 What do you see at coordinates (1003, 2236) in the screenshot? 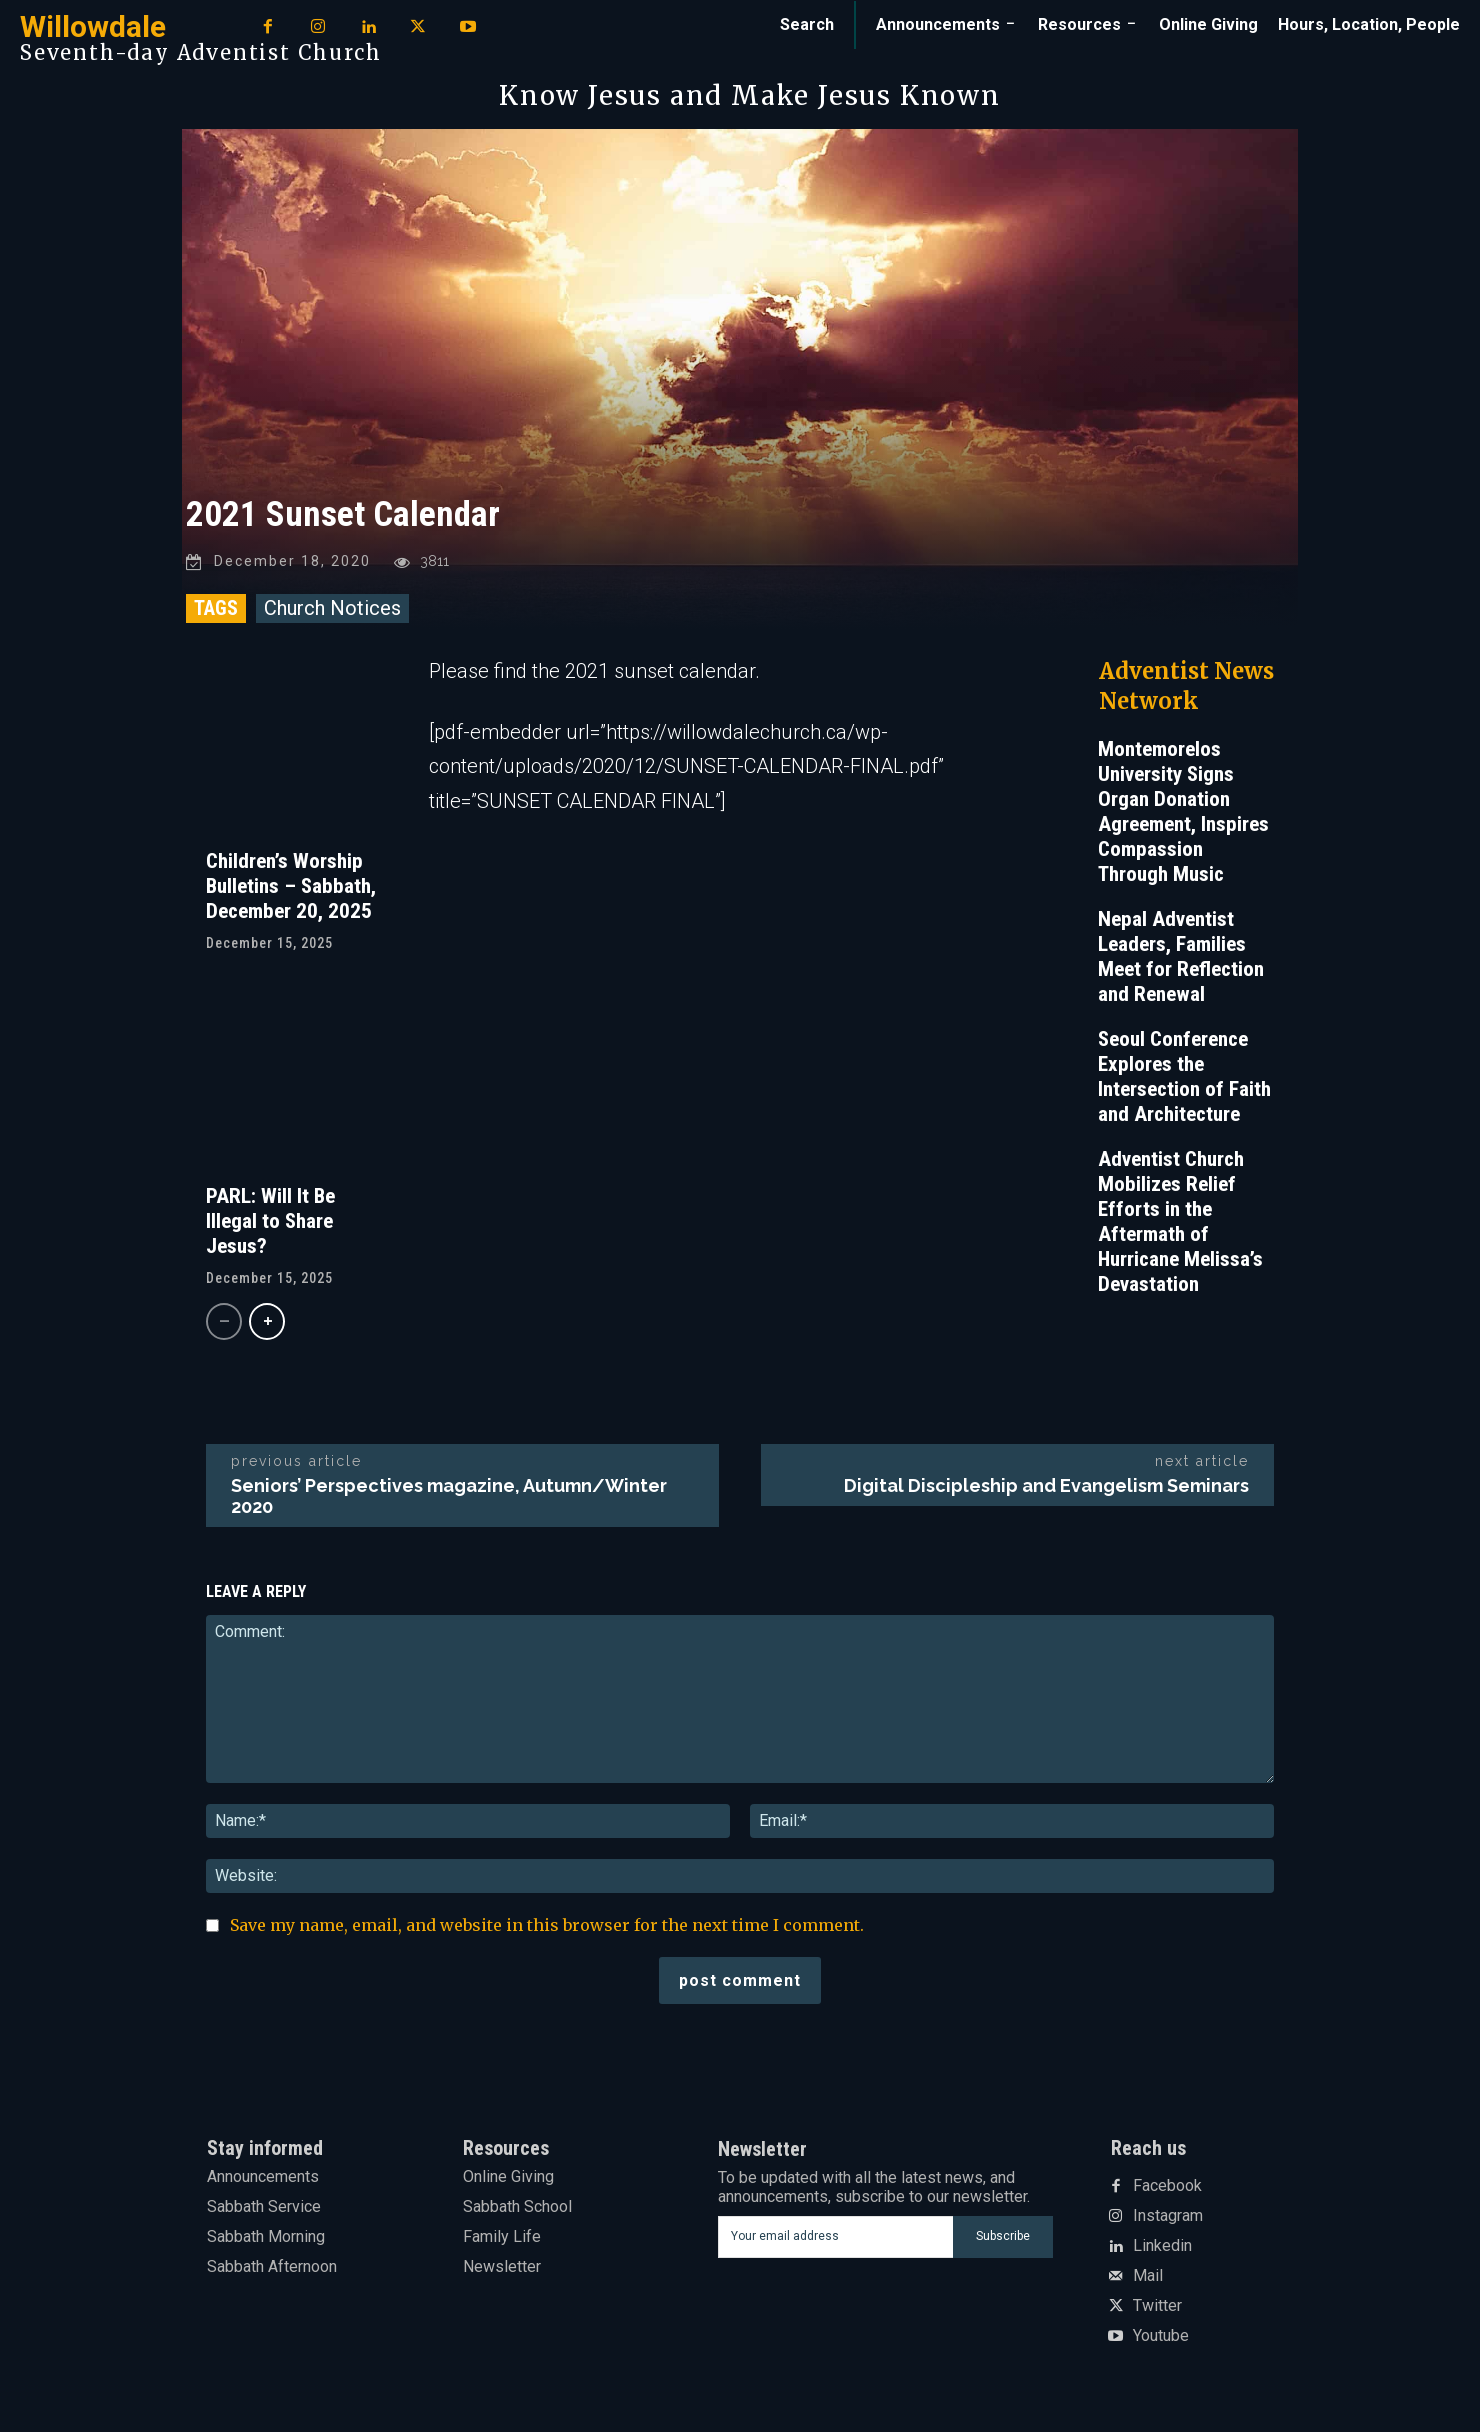
I see `Subscribe` at bounding box center [1003, 2236].